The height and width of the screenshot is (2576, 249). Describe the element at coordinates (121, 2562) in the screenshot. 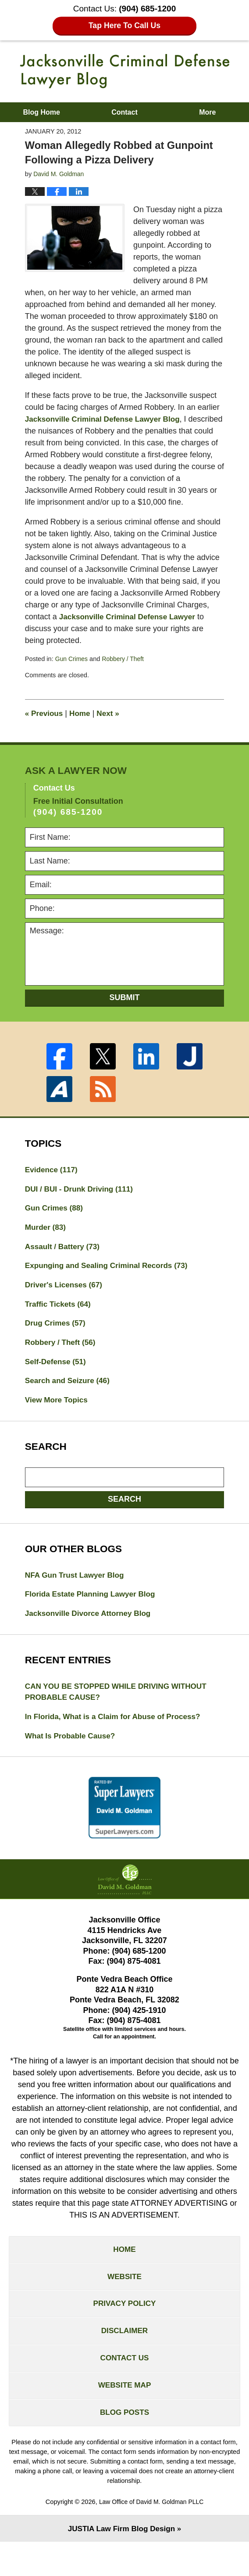

I see `Law Firm Blog Design` at that location.